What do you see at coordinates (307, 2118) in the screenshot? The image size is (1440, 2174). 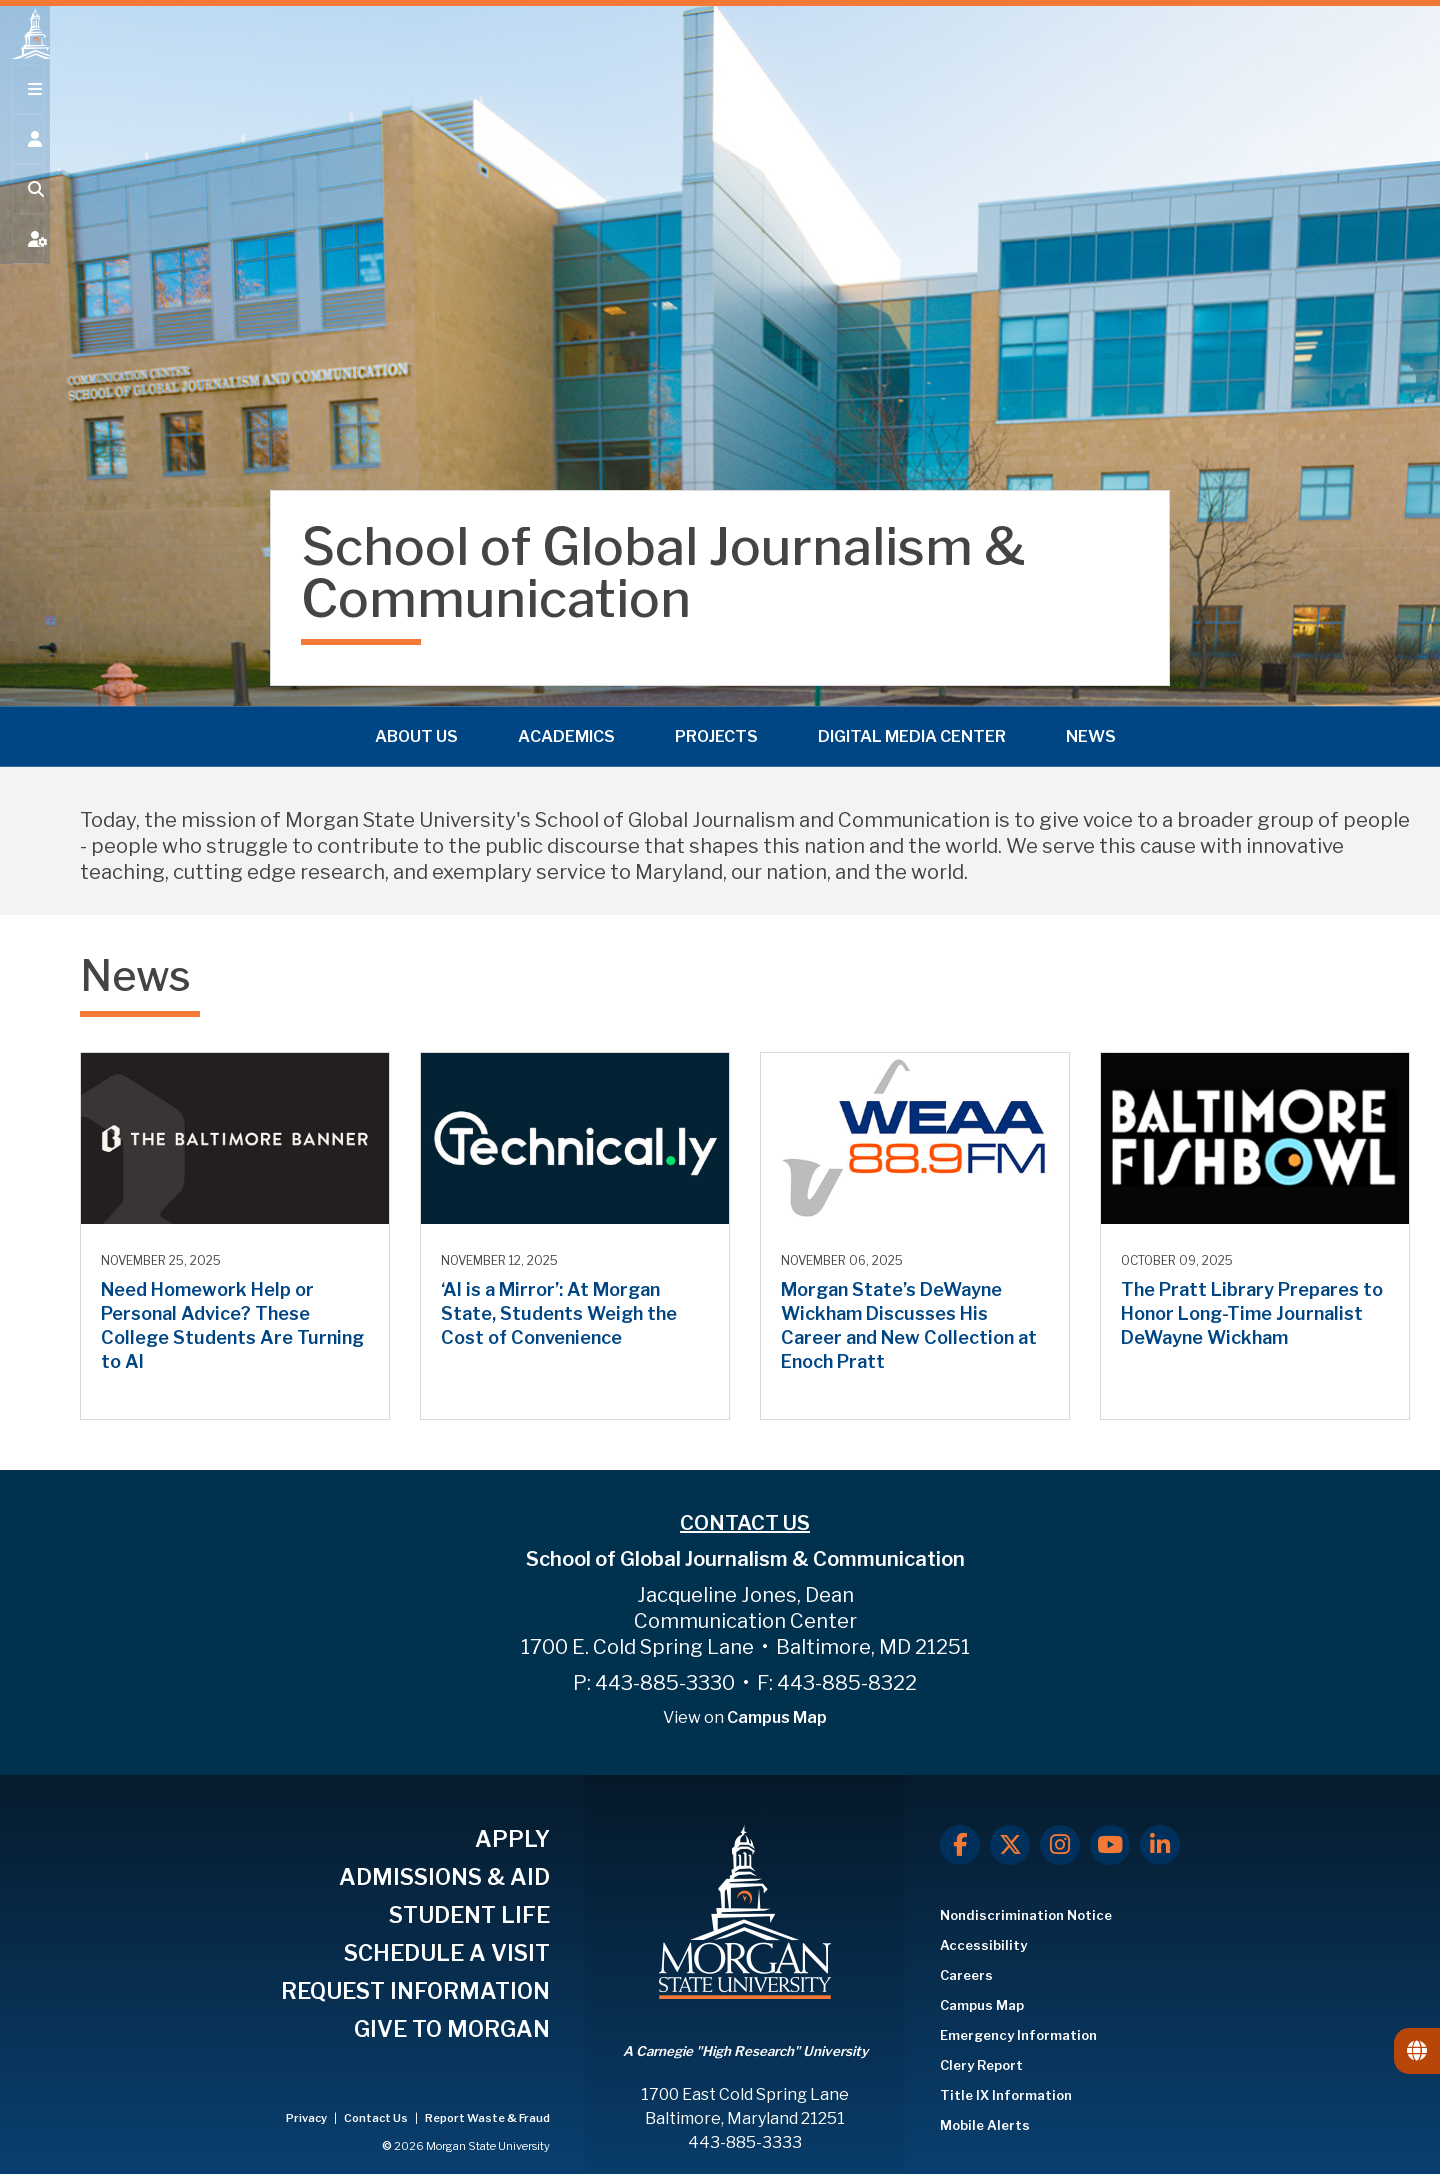 I see `Privacy` at bounding box center [307, 2118].